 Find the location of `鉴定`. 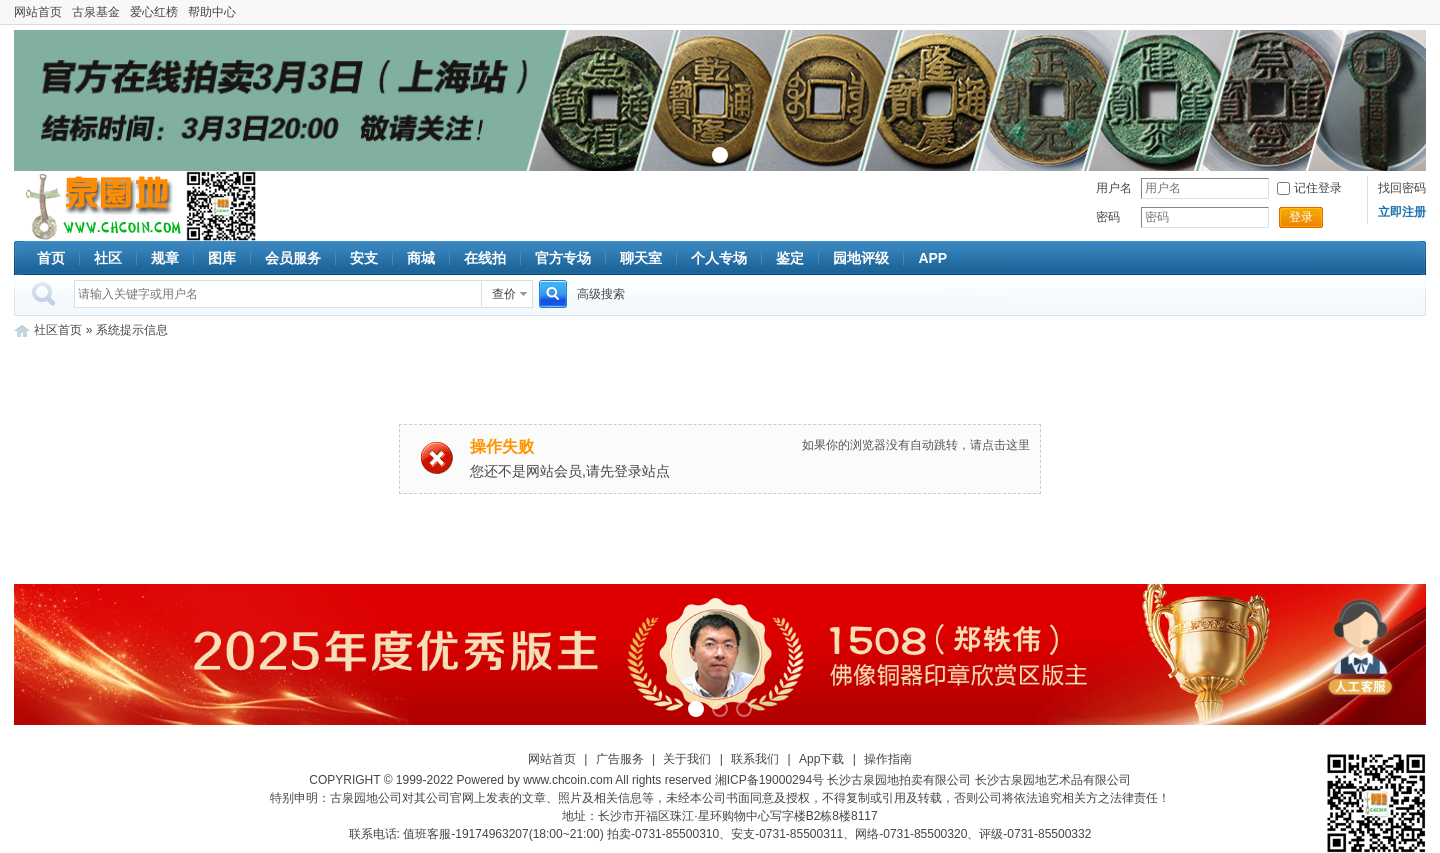

鉴定 is located at coordinates (790, 258).